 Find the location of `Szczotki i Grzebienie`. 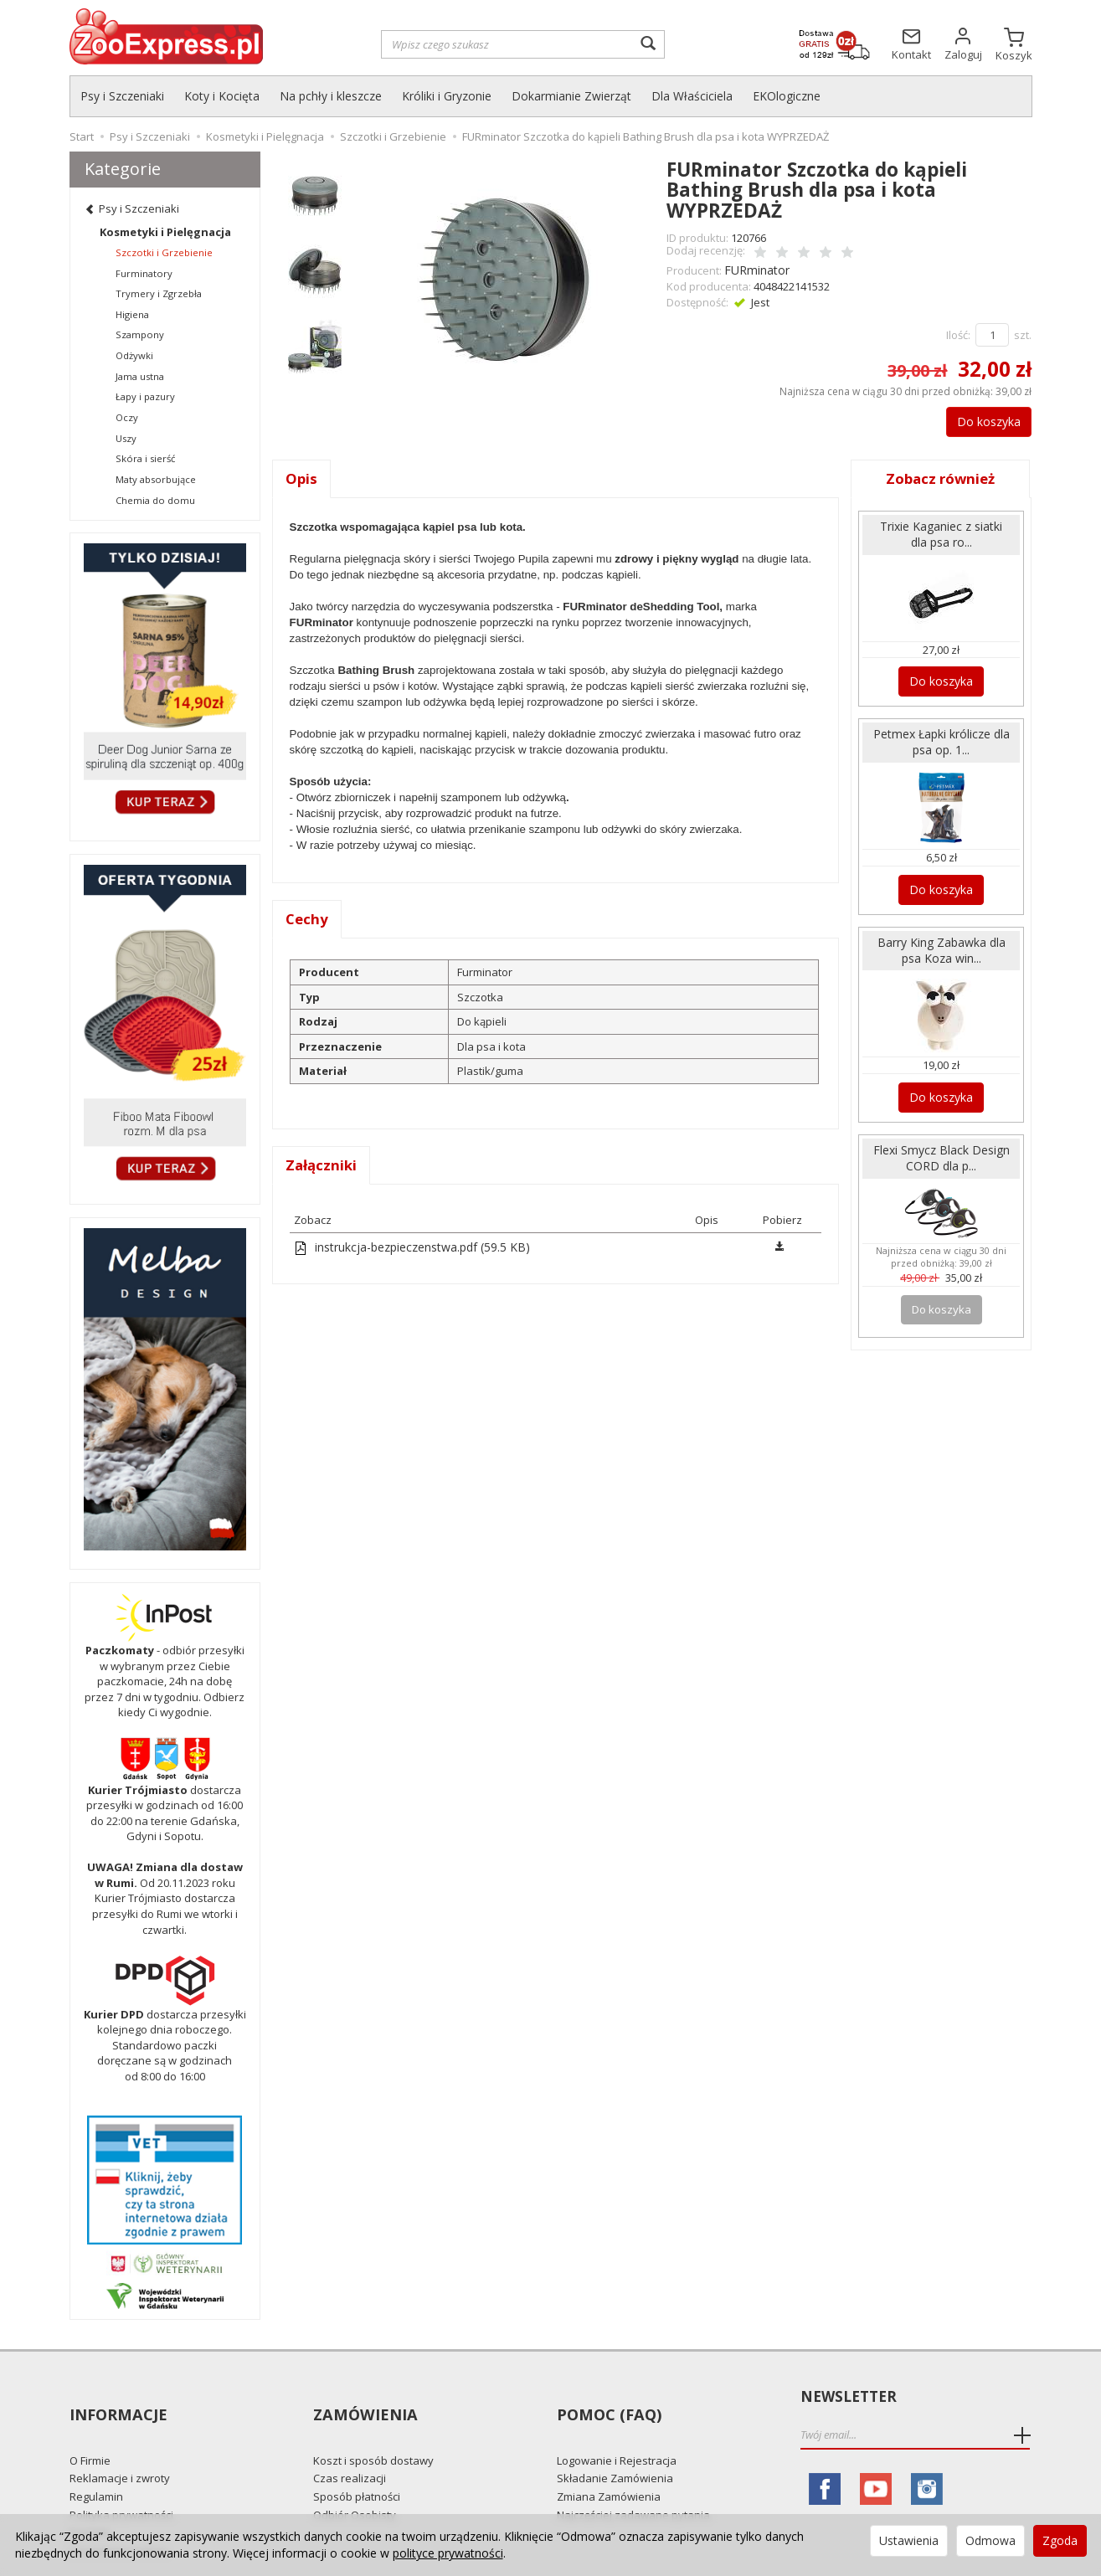

Szczotki i Grzebienie is located at coordinates (164, 252).